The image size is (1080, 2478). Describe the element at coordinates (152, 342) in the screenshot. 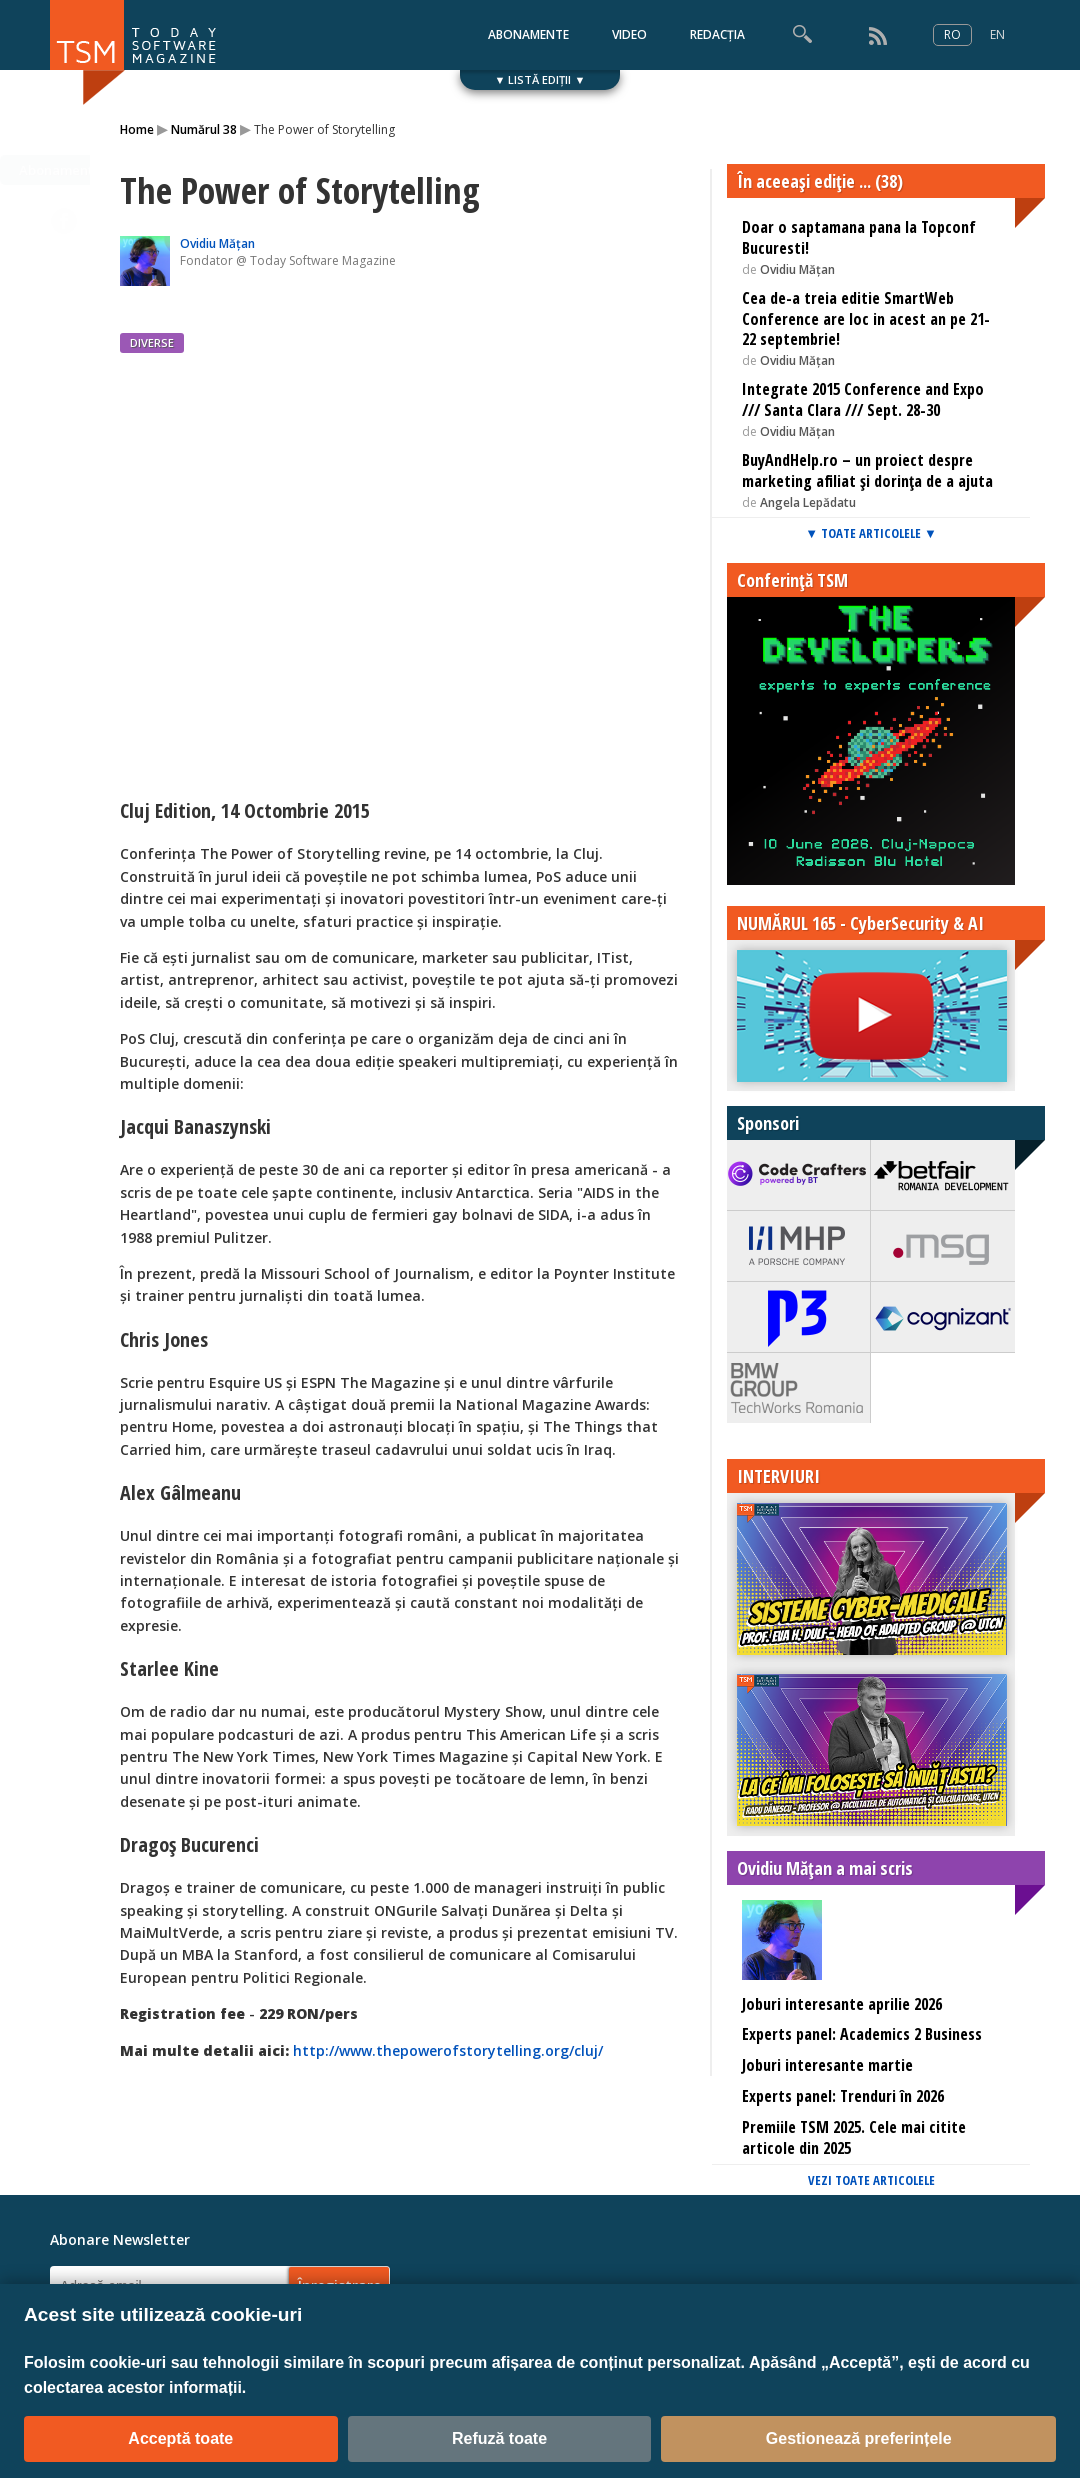

I see `DIVERSE` at that location.